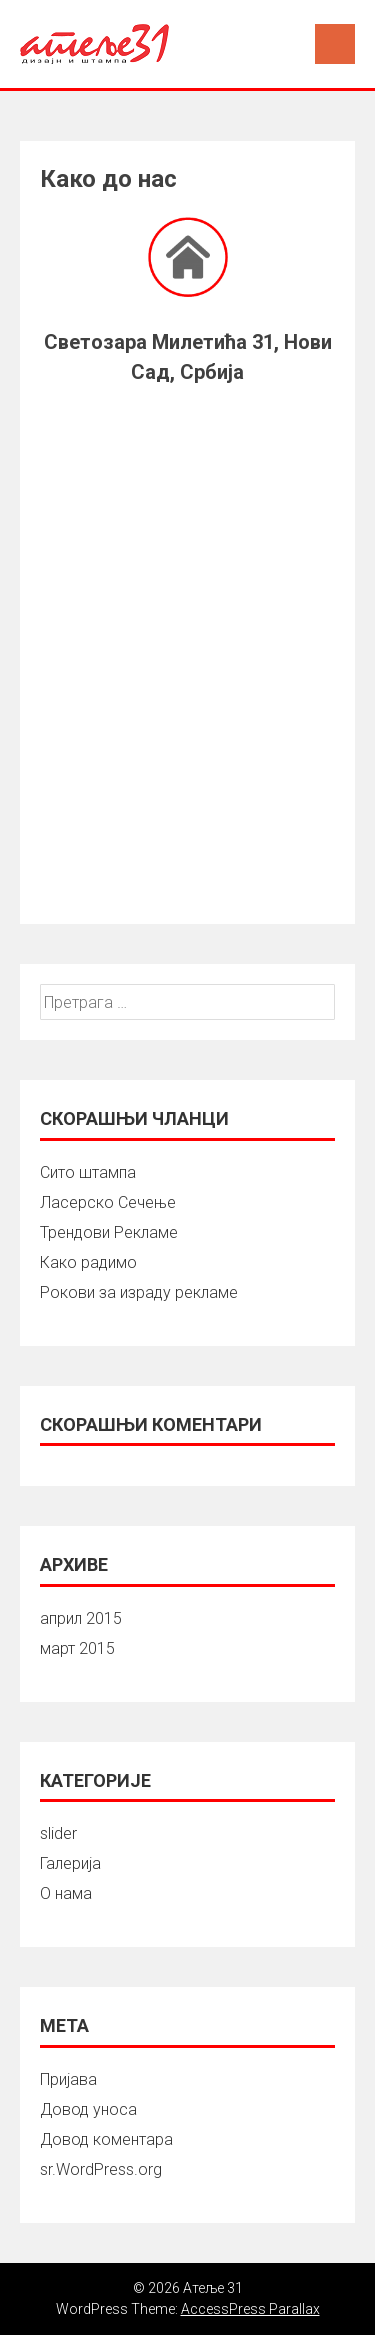 This screenshot has height=2335, width=375. I want to click on slider, so click(58, 1833).